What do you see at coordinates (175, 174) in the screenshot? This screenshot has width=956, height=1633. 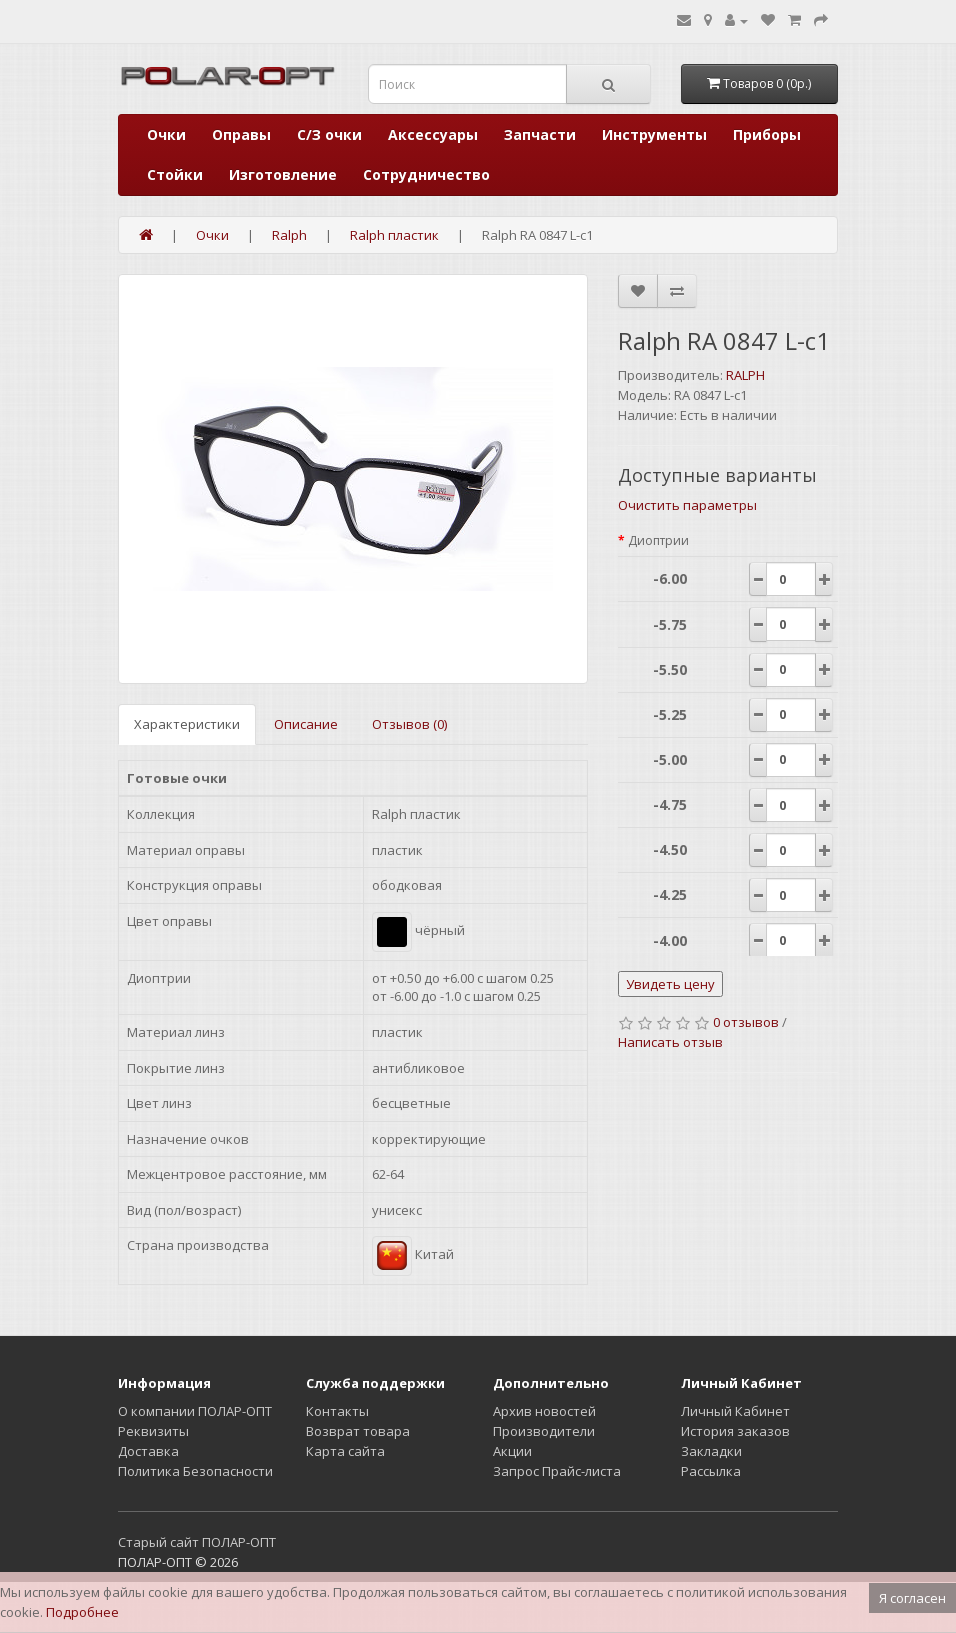 I see `Стойки` at bounding box center [175, 174].